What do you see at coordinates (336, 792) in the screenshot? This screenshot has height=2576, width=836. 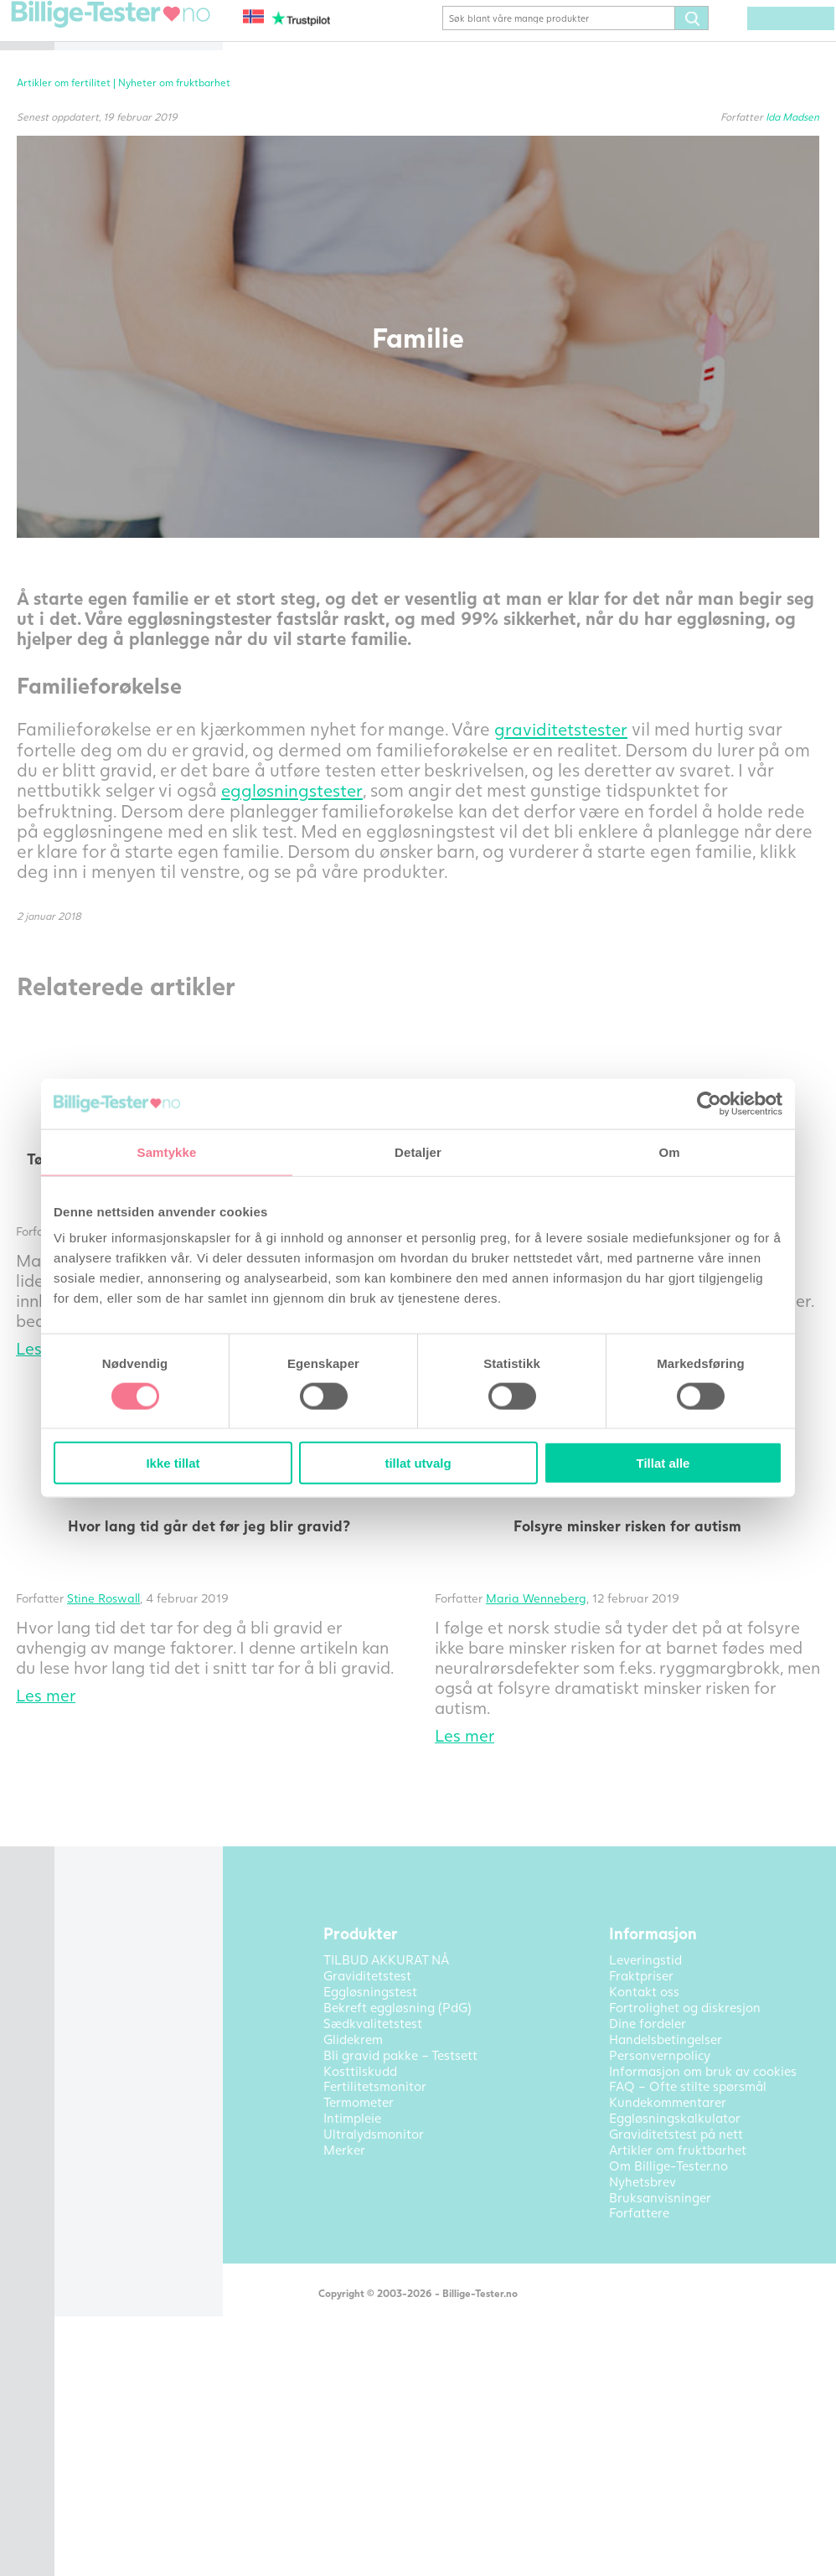 I see `graviditetstester` at bounding box center [336, 792].